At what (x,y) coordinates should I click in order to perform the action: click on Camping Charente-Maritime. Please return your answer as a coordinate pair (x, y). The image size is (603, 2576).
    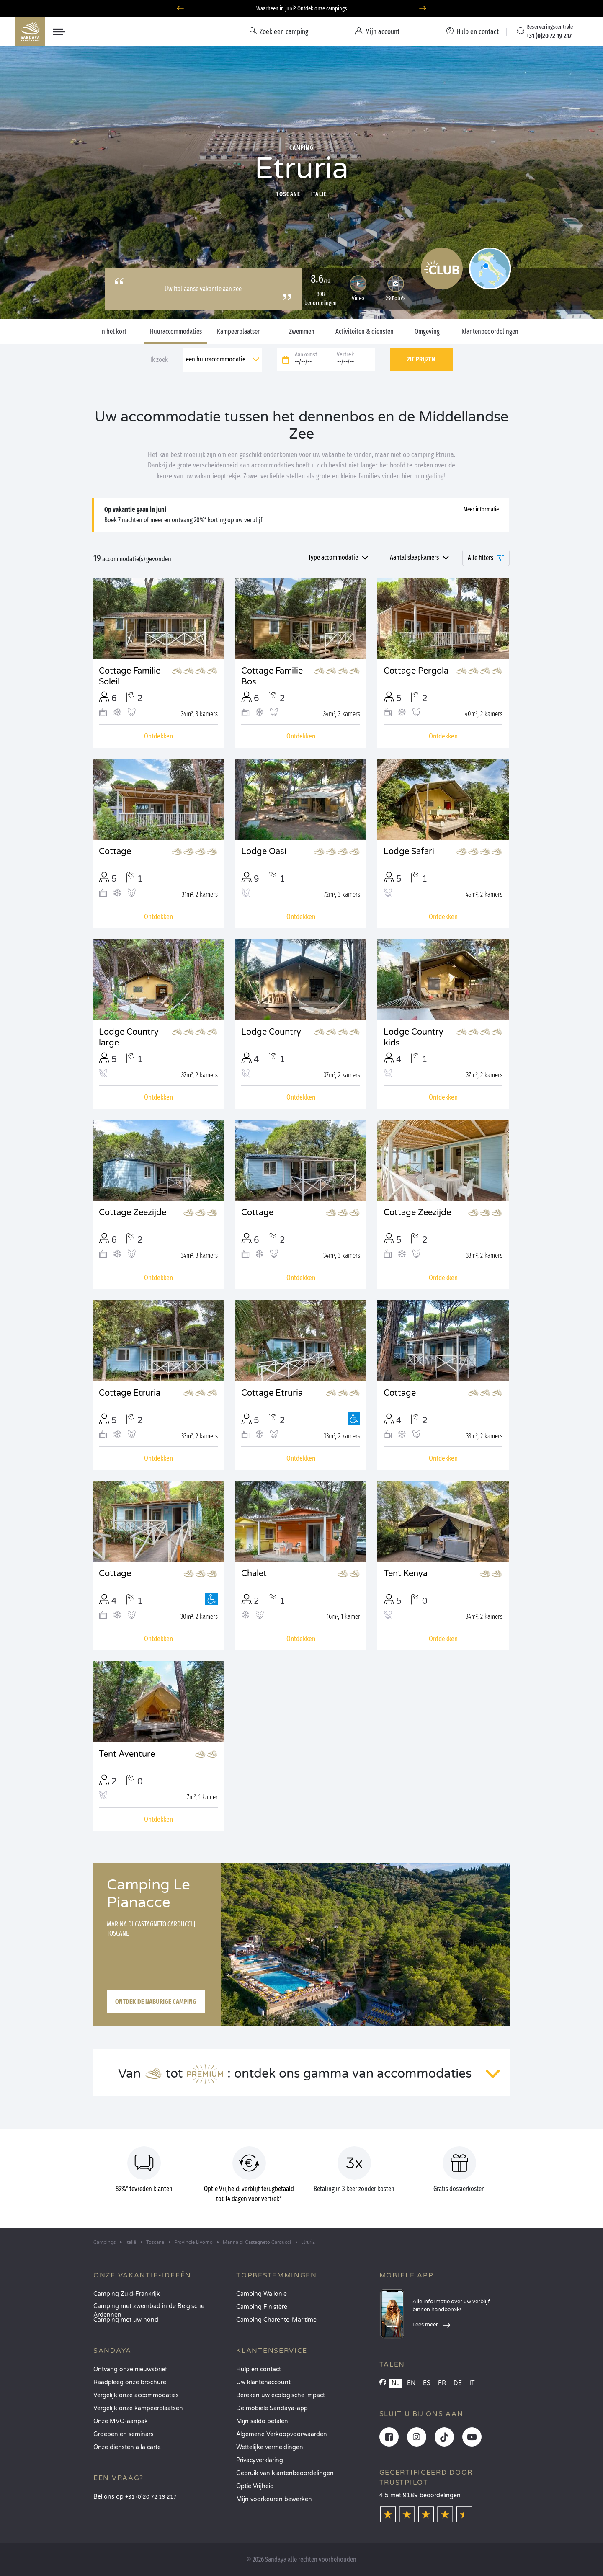
    Looking at the image, I should click on (276, 2319).